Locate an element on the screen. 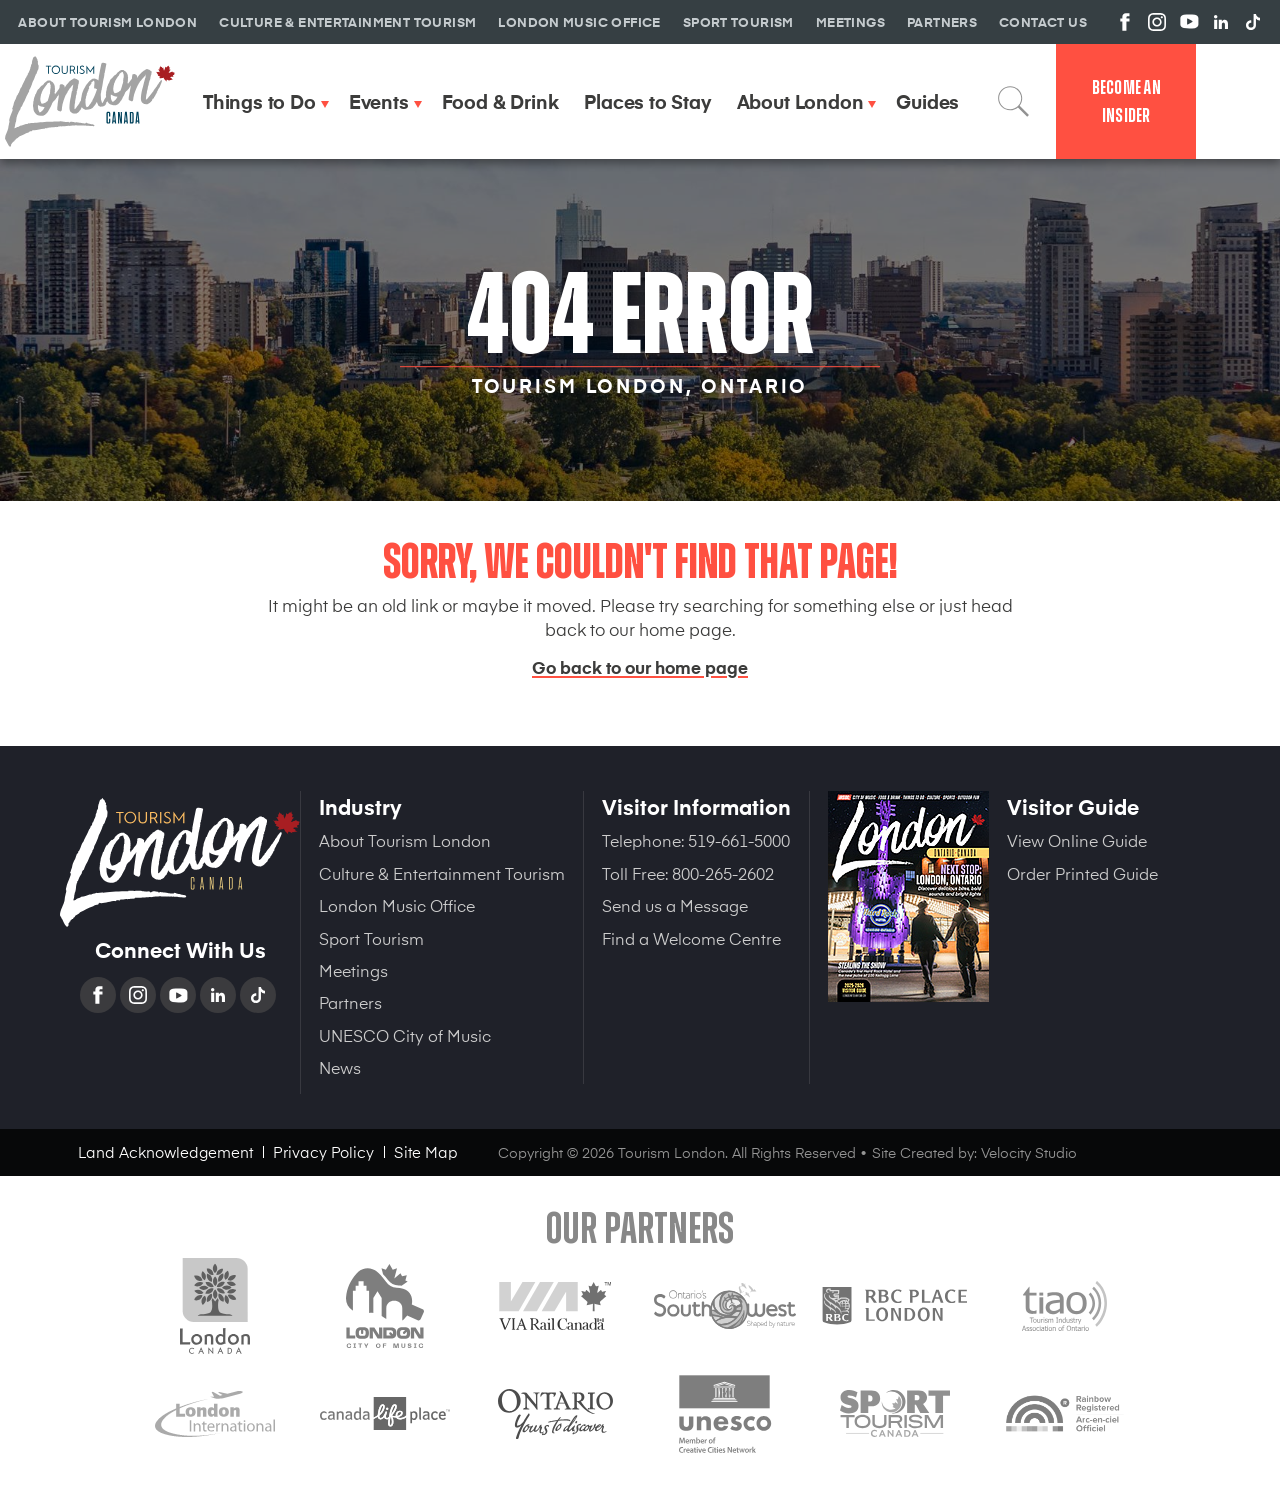 The width and height of the screenshot is (1280, 1497). View Online Guide is located at coordinates (1077, 840).